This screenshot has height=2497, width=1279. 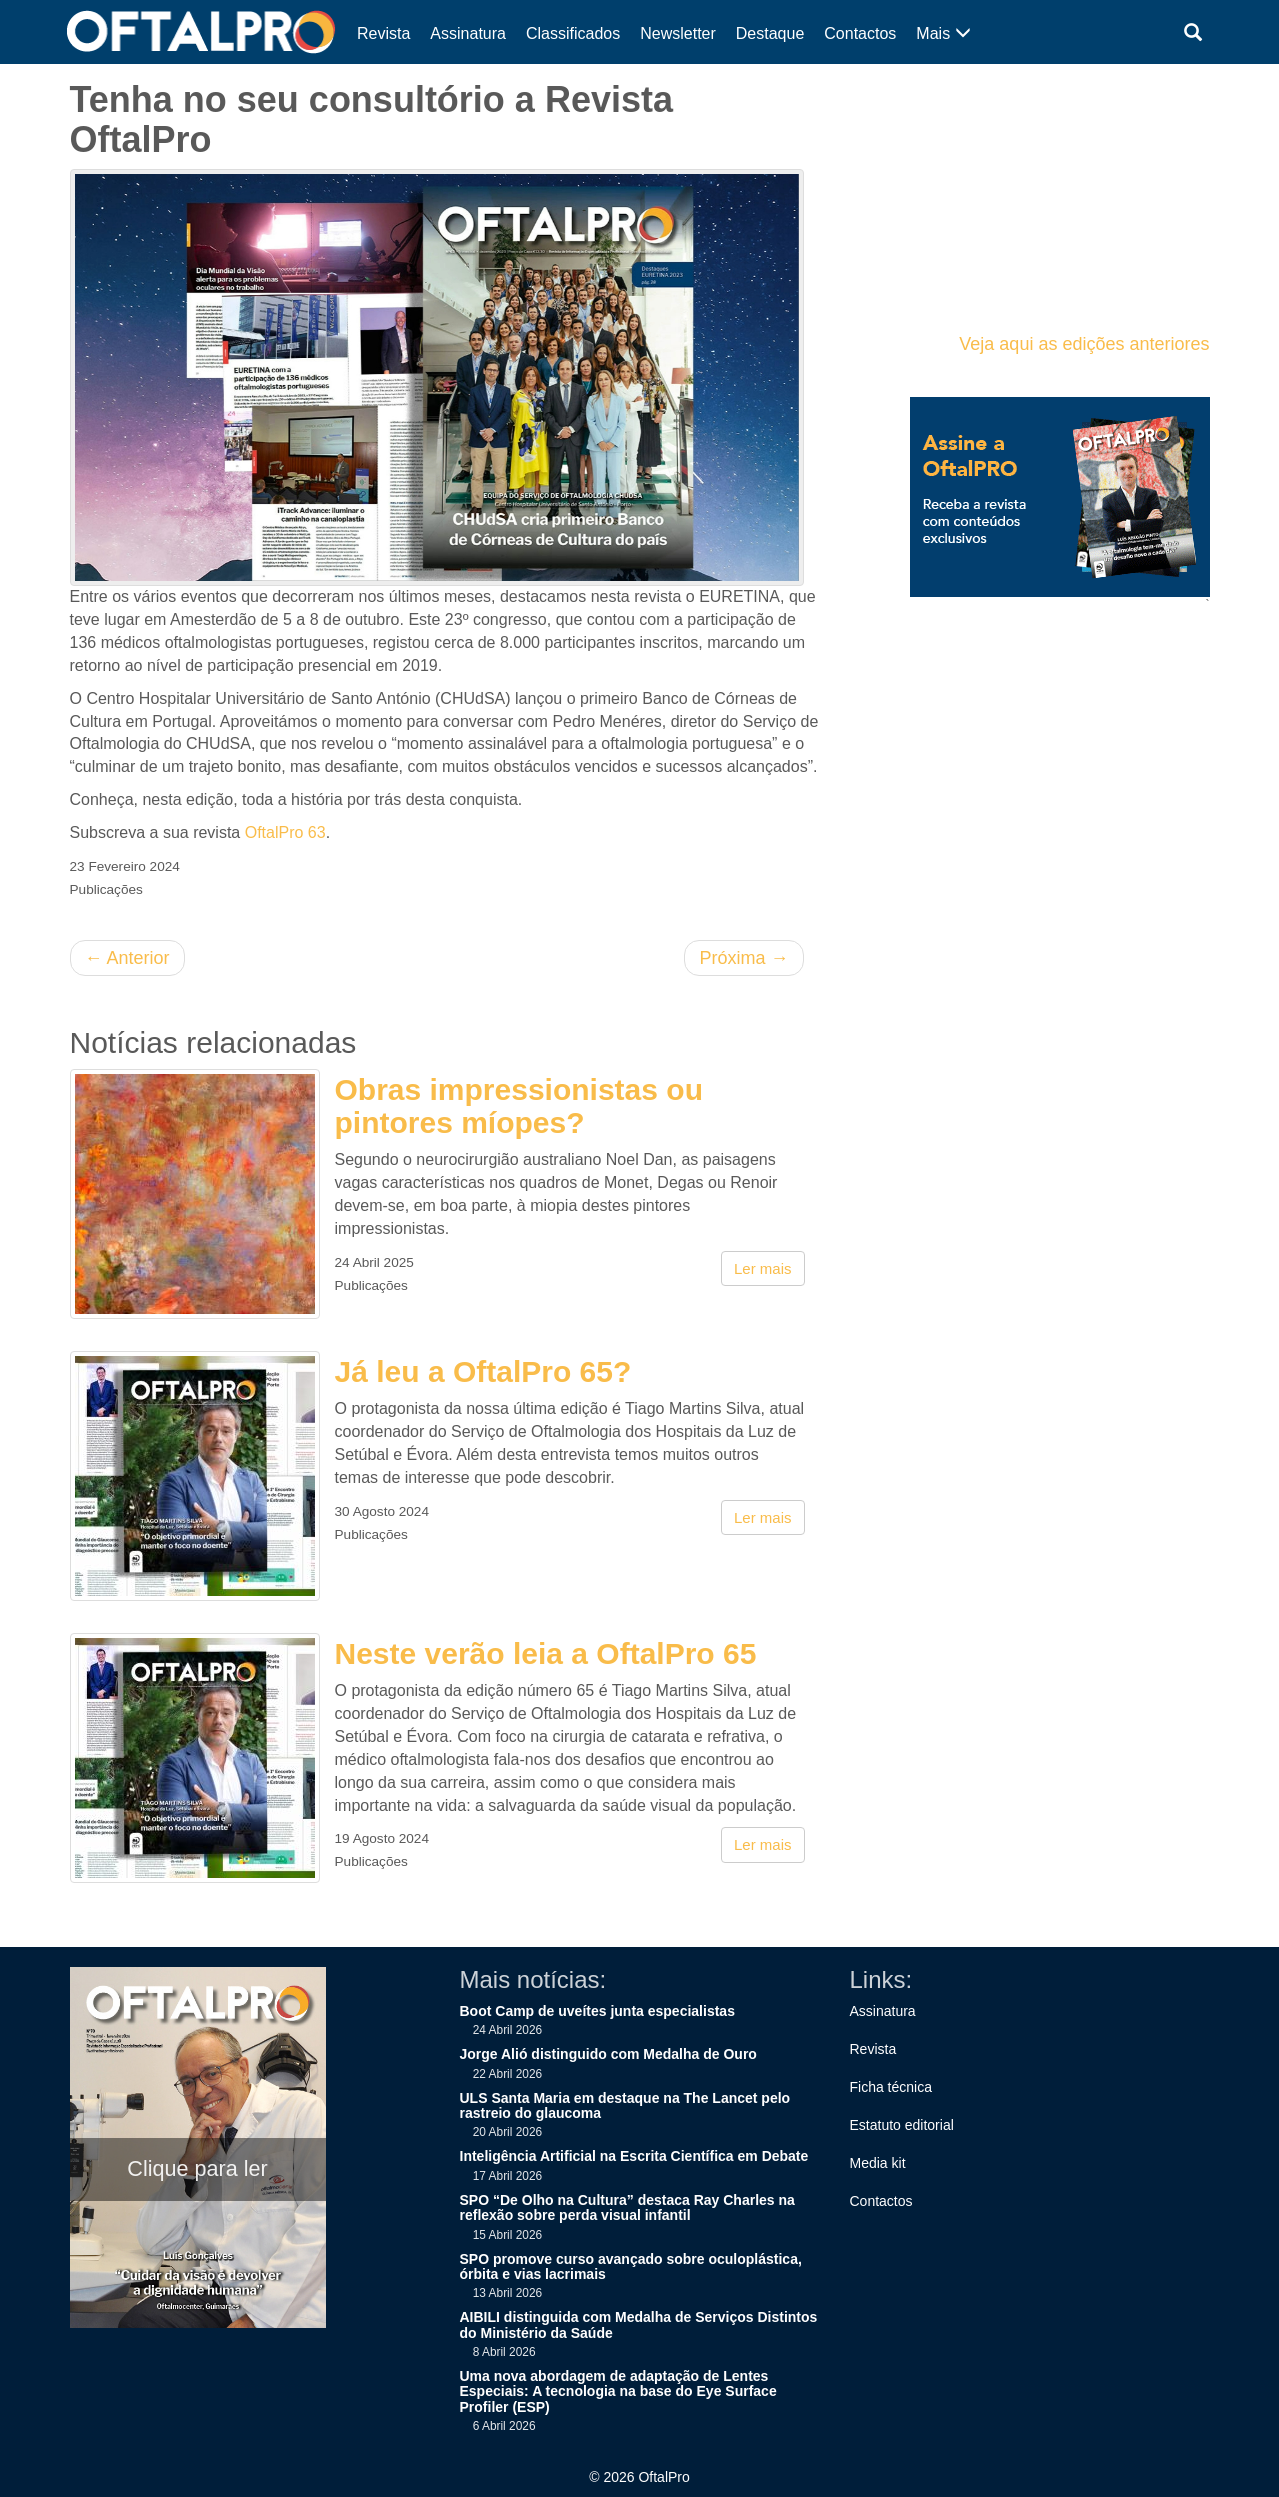 What do you see at coordinates (383, 33) in the screenshot?
I see `Revista` at bounding box center [383, 33].